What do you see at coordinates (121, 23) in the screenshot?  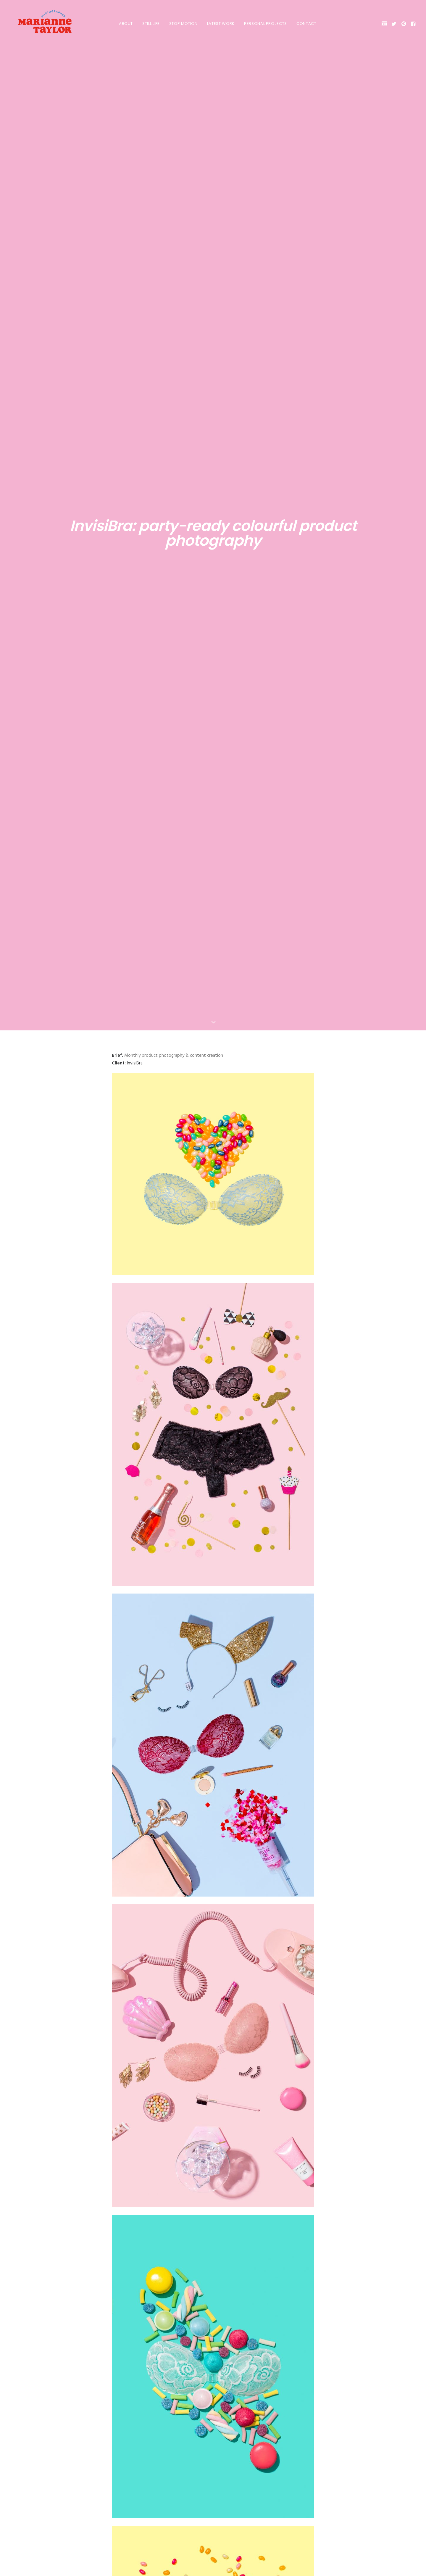 I see `[menuitem]` at bounding box center [121, 23].